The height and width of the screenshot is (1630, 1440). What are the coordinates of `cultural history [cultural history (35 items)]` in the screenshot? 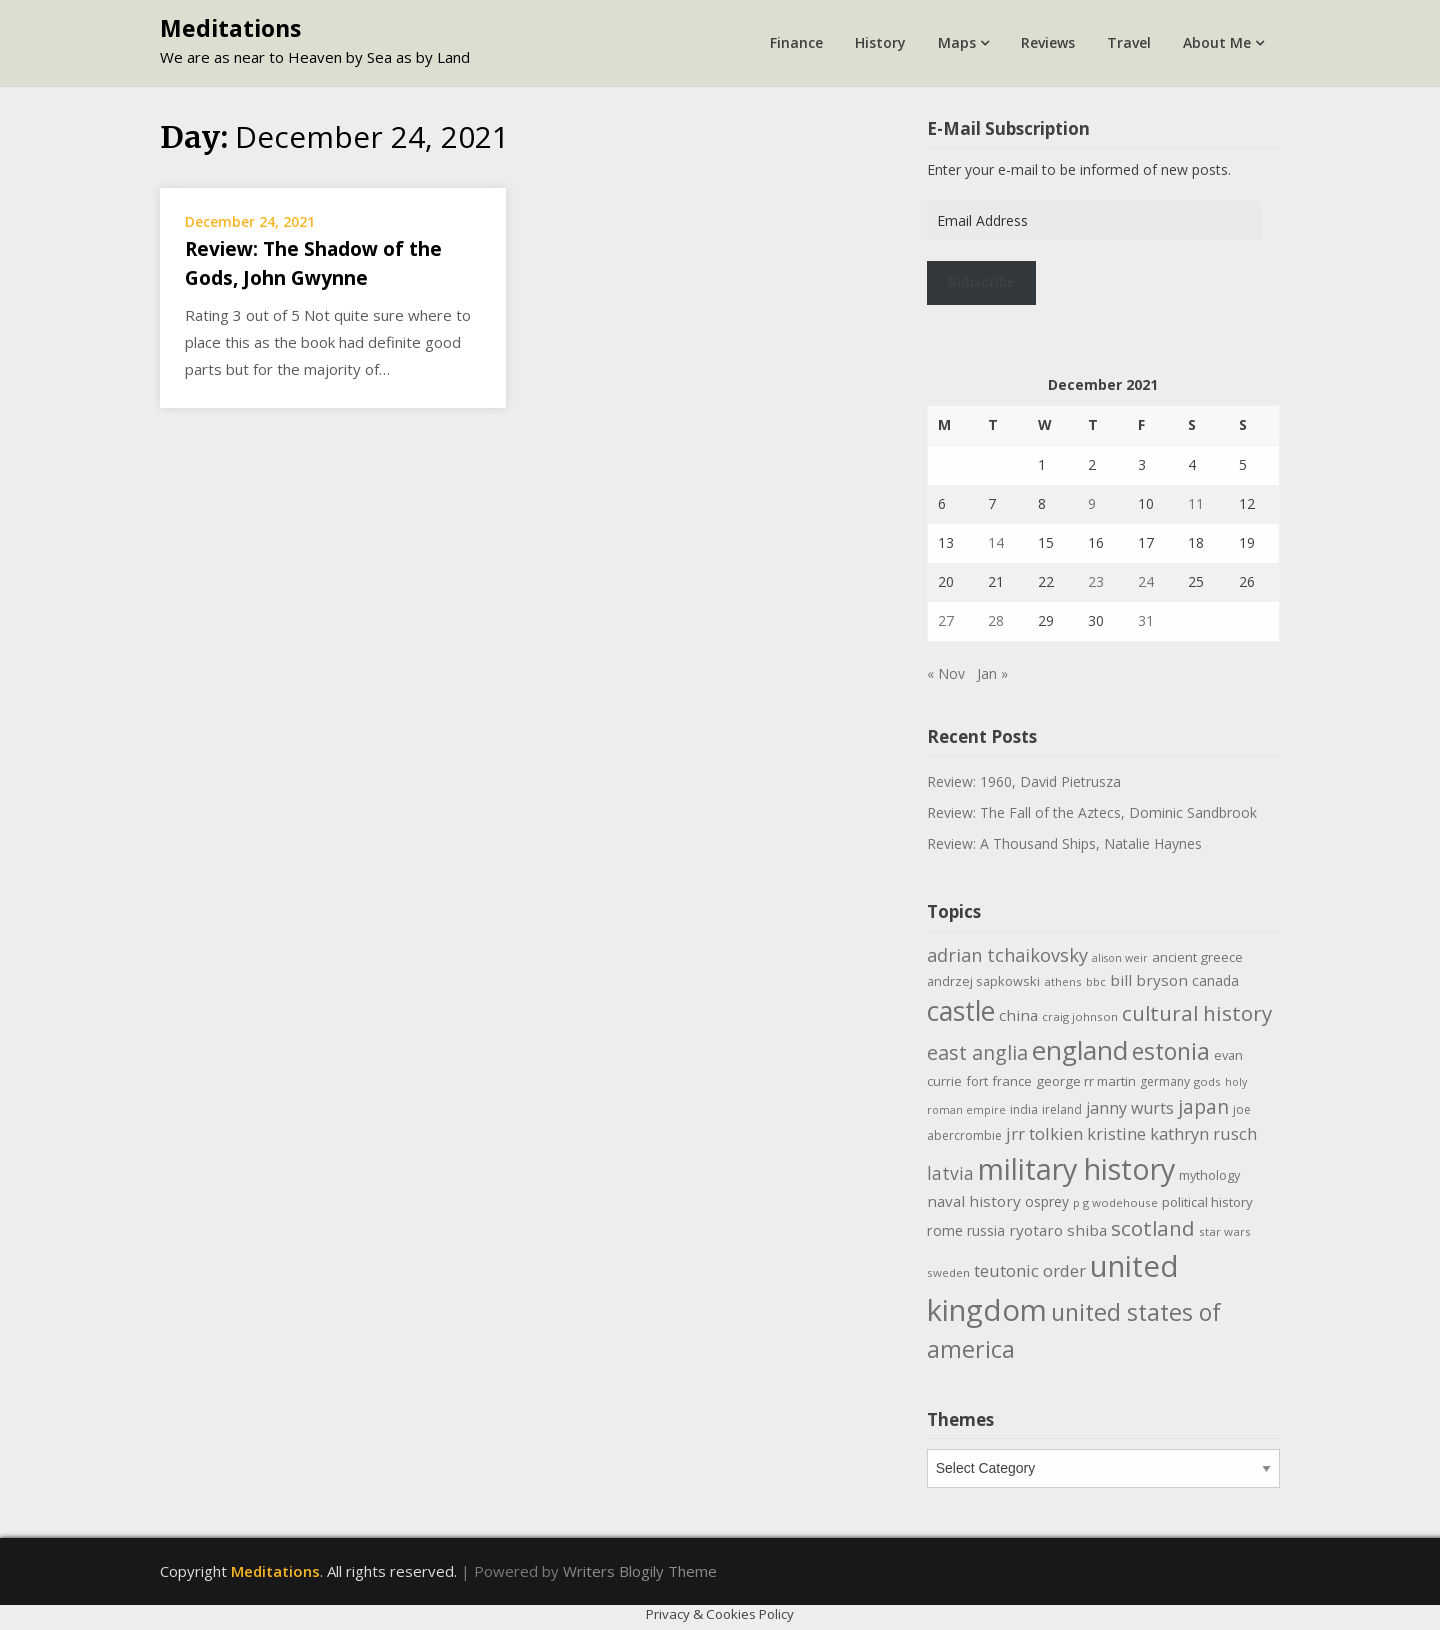 It's located at (1197, 1013).